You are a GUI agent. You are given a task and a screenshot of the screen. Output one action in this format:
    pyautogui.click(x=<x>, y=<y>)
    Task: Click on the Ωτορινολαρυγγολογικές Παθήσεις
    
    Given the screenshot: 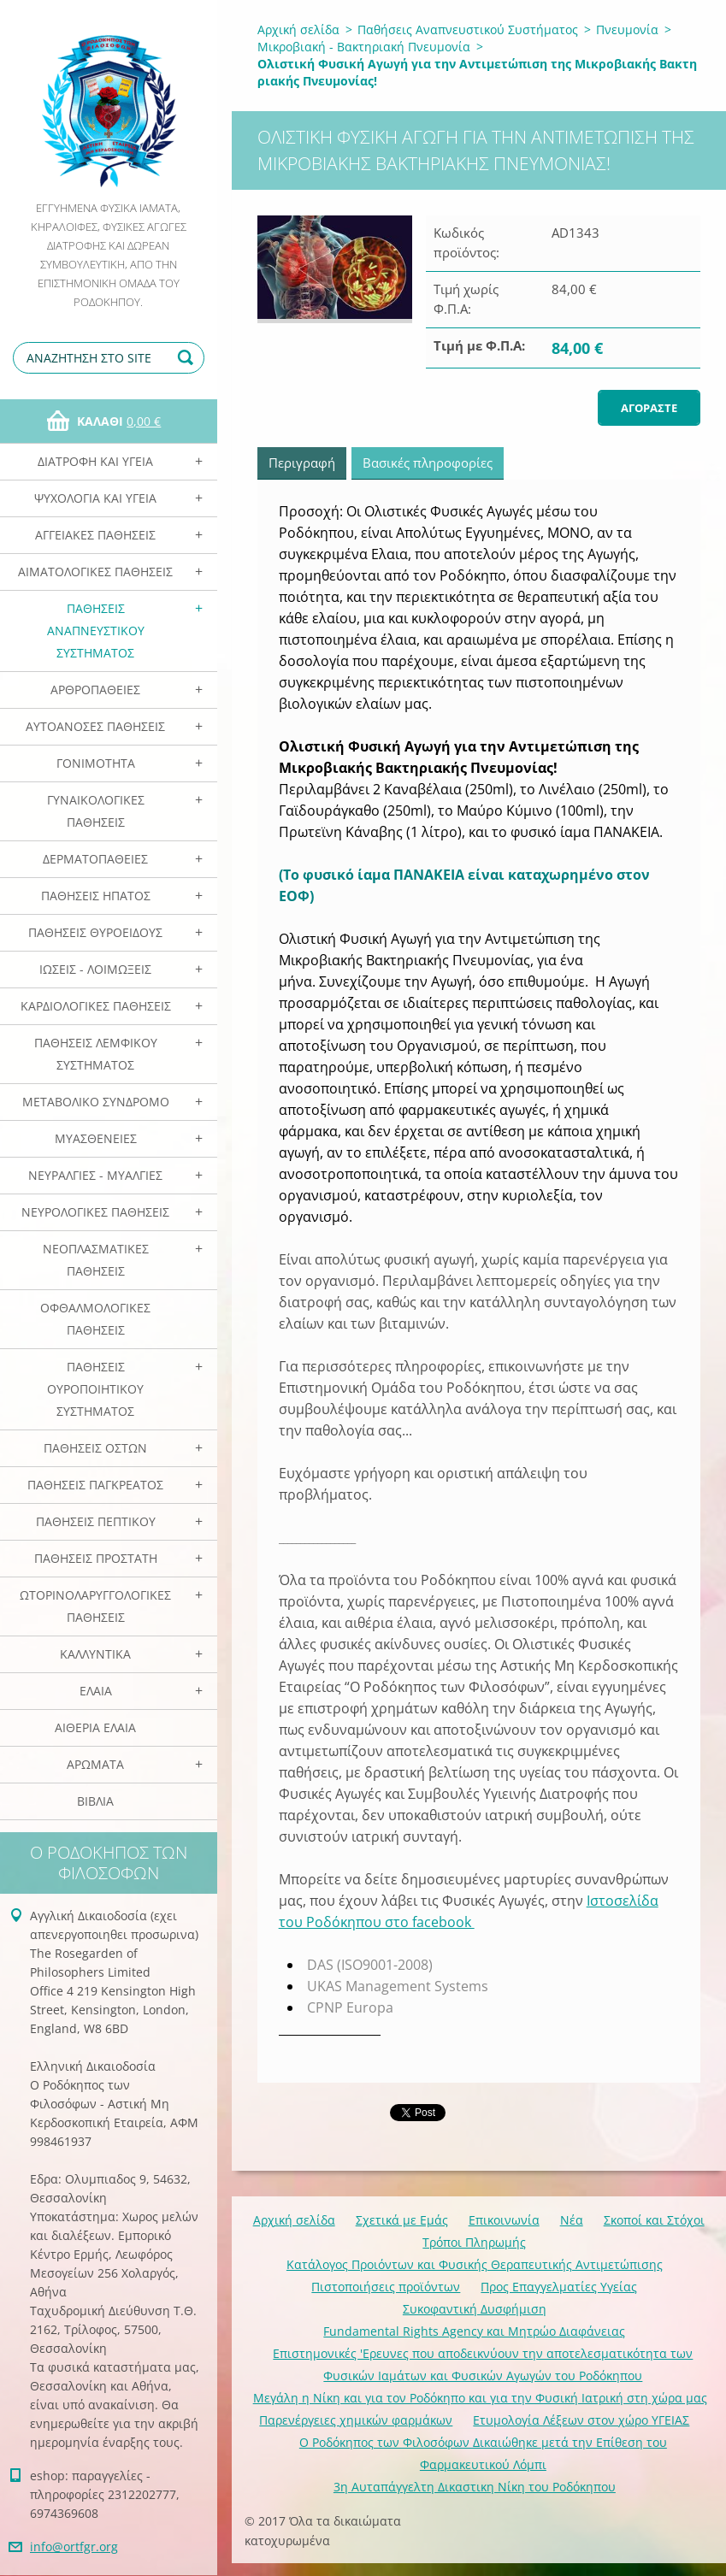 What is the action you would take?
    pyautogui.click(x=95, y=1606)
    